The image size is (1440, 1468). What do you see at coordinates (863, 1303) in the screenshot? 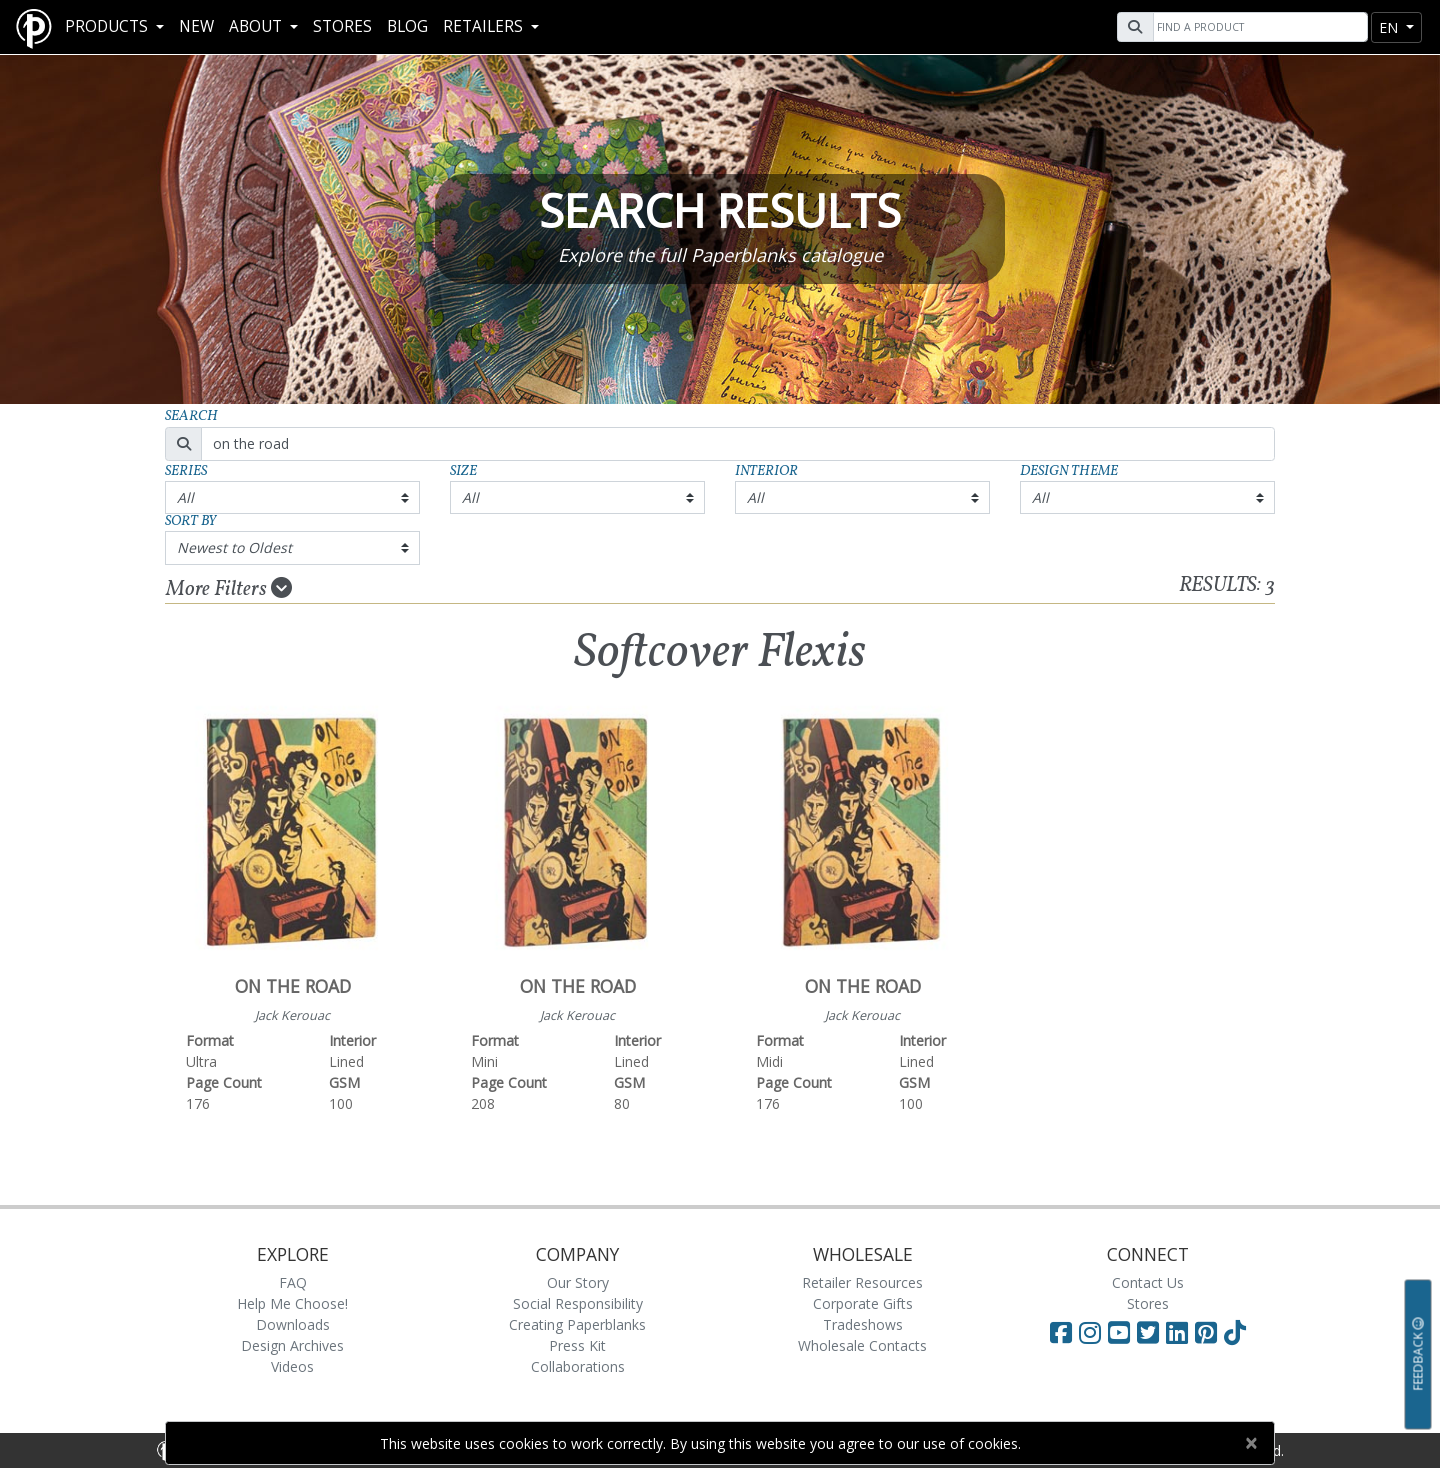
I see `Corporate Gifts` at bounding box center [863, 1303].